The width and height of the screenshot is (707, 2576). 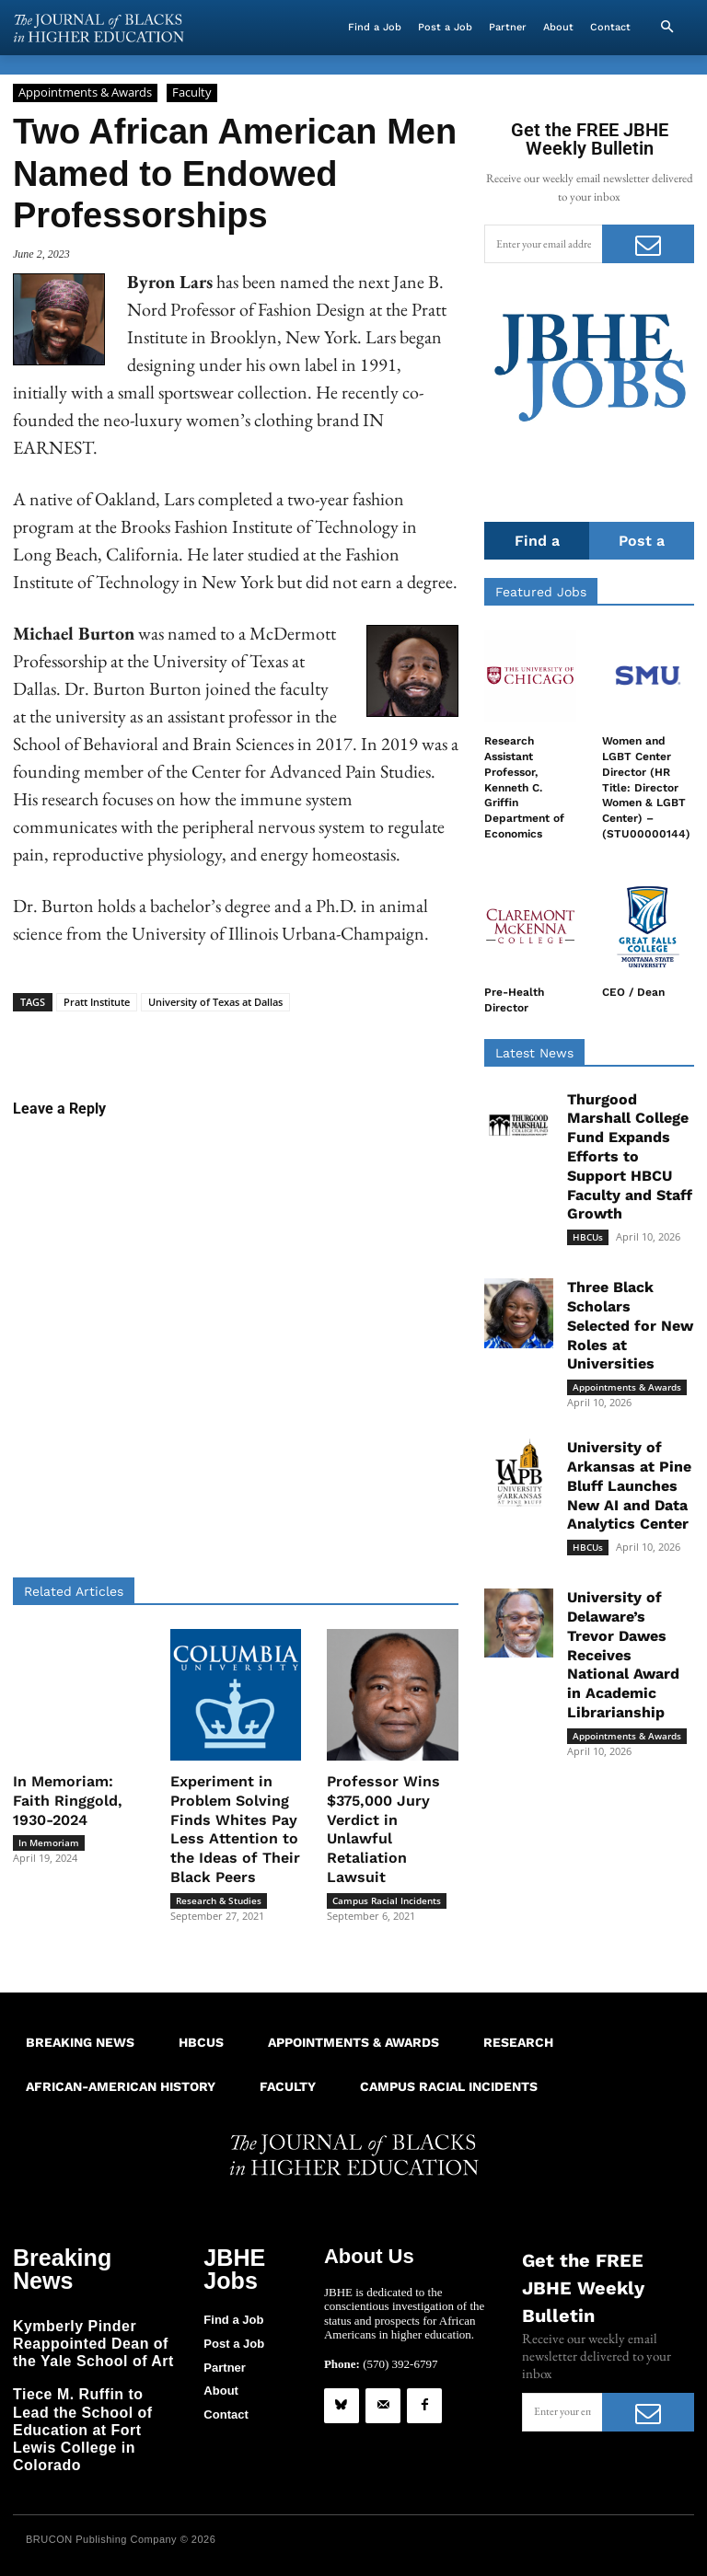 What do you see at coordinates (629, 1486) in the screenshot?
I see `University of Arkansas at Pine Bluff Launches New AI and Data Analytics Center` at bounding box center [629, 1486].